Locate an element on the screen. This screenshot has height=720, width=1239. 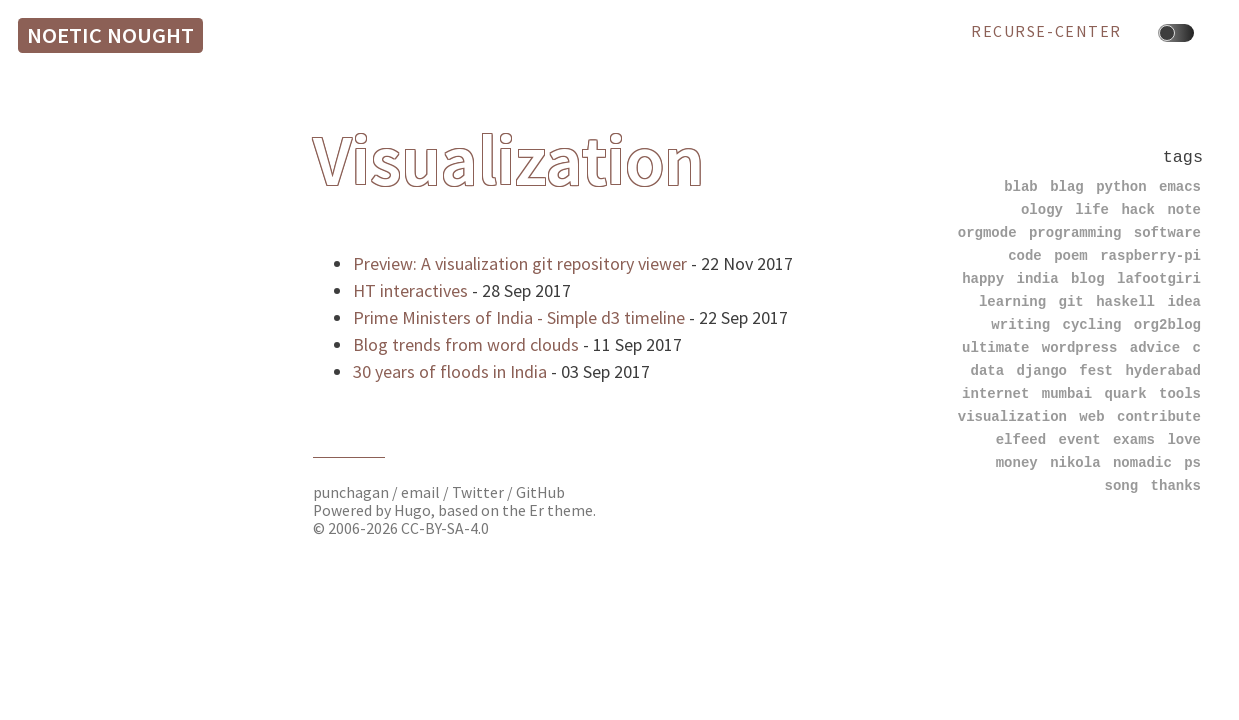
idea is located at coordinates (1184, 301).